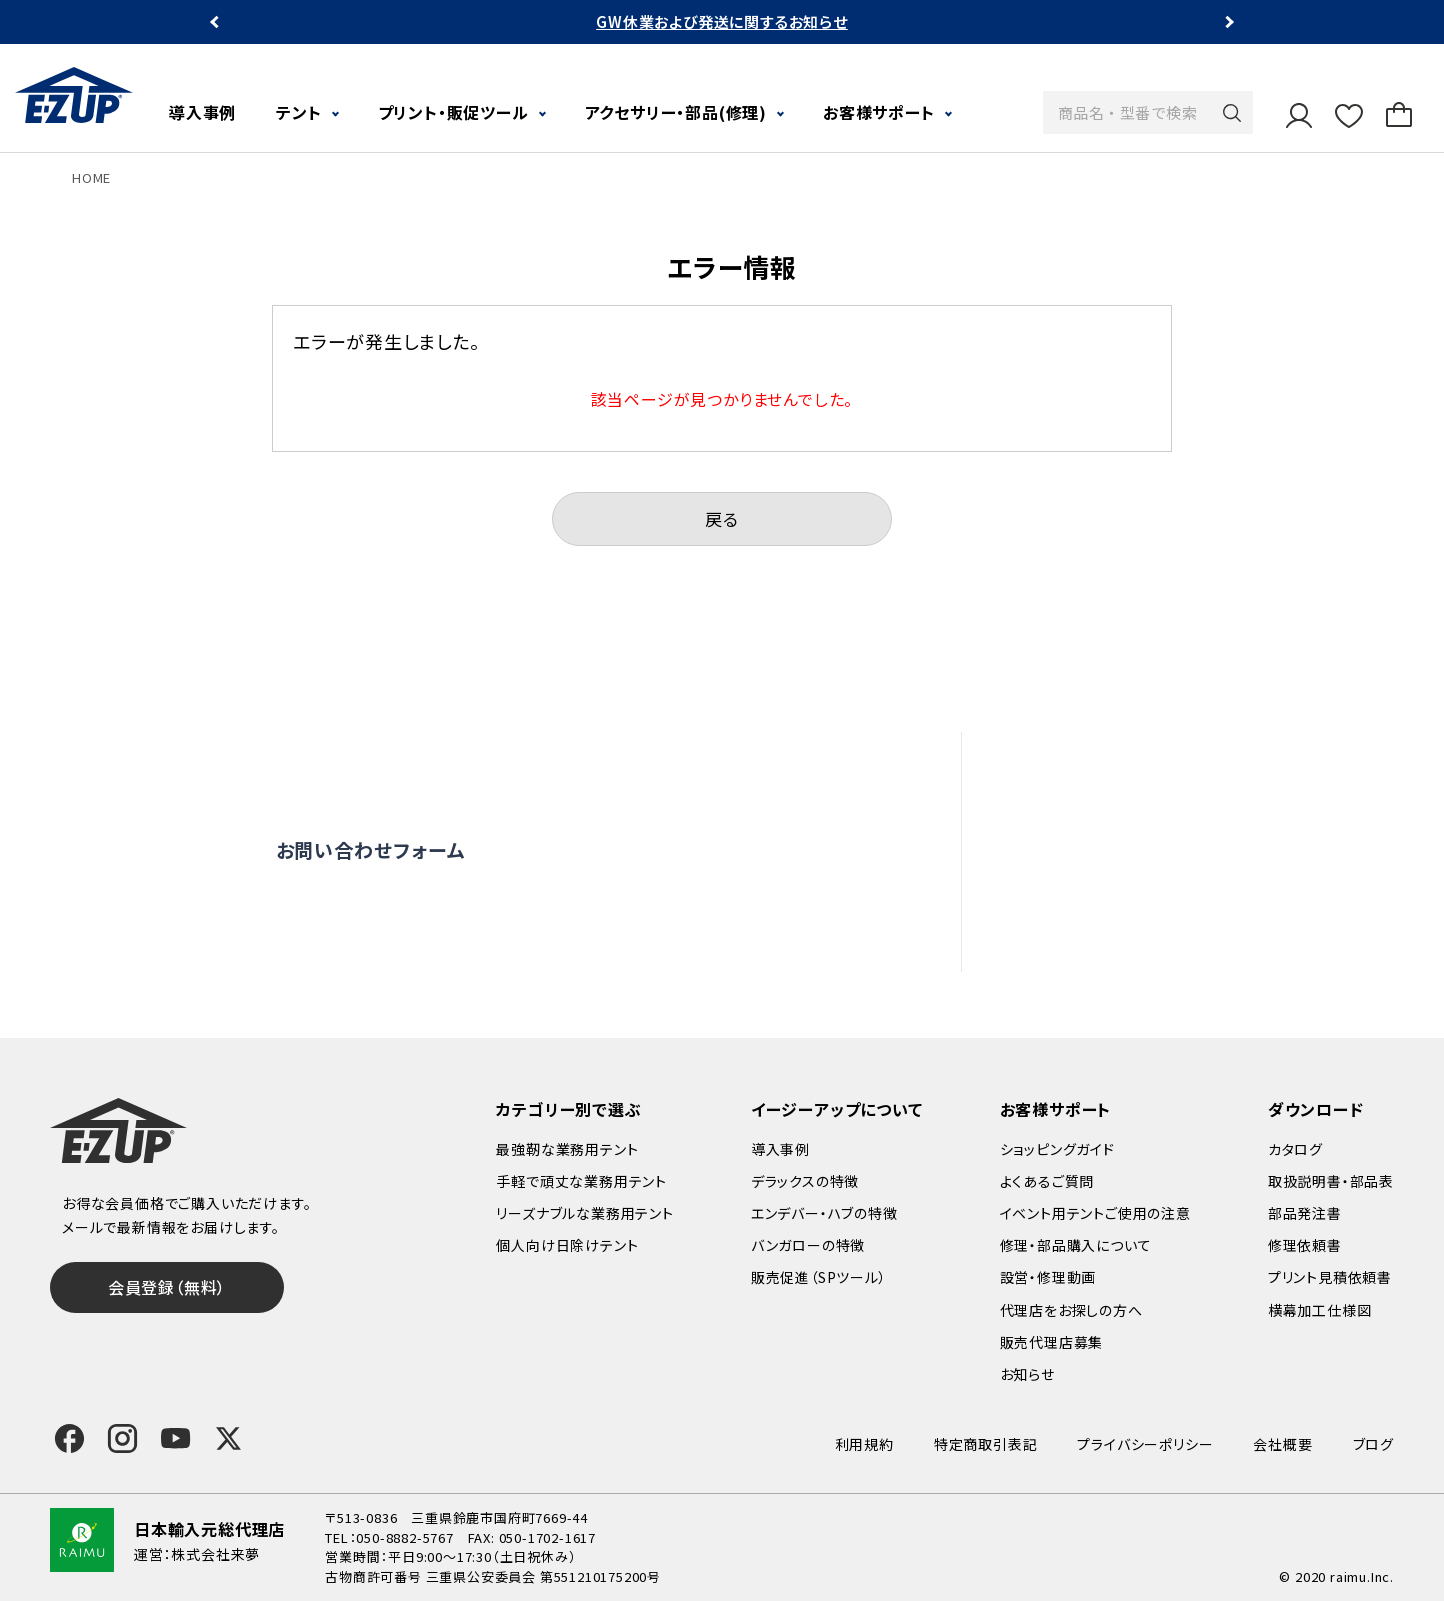 Image resolution: width=1444 pixels, height=1601 pixels. What do you see at coordinates (1095, 1213) in the screenshot?
I see `イベント用テントご使用の注意` at bounding box center [1095, 1213].